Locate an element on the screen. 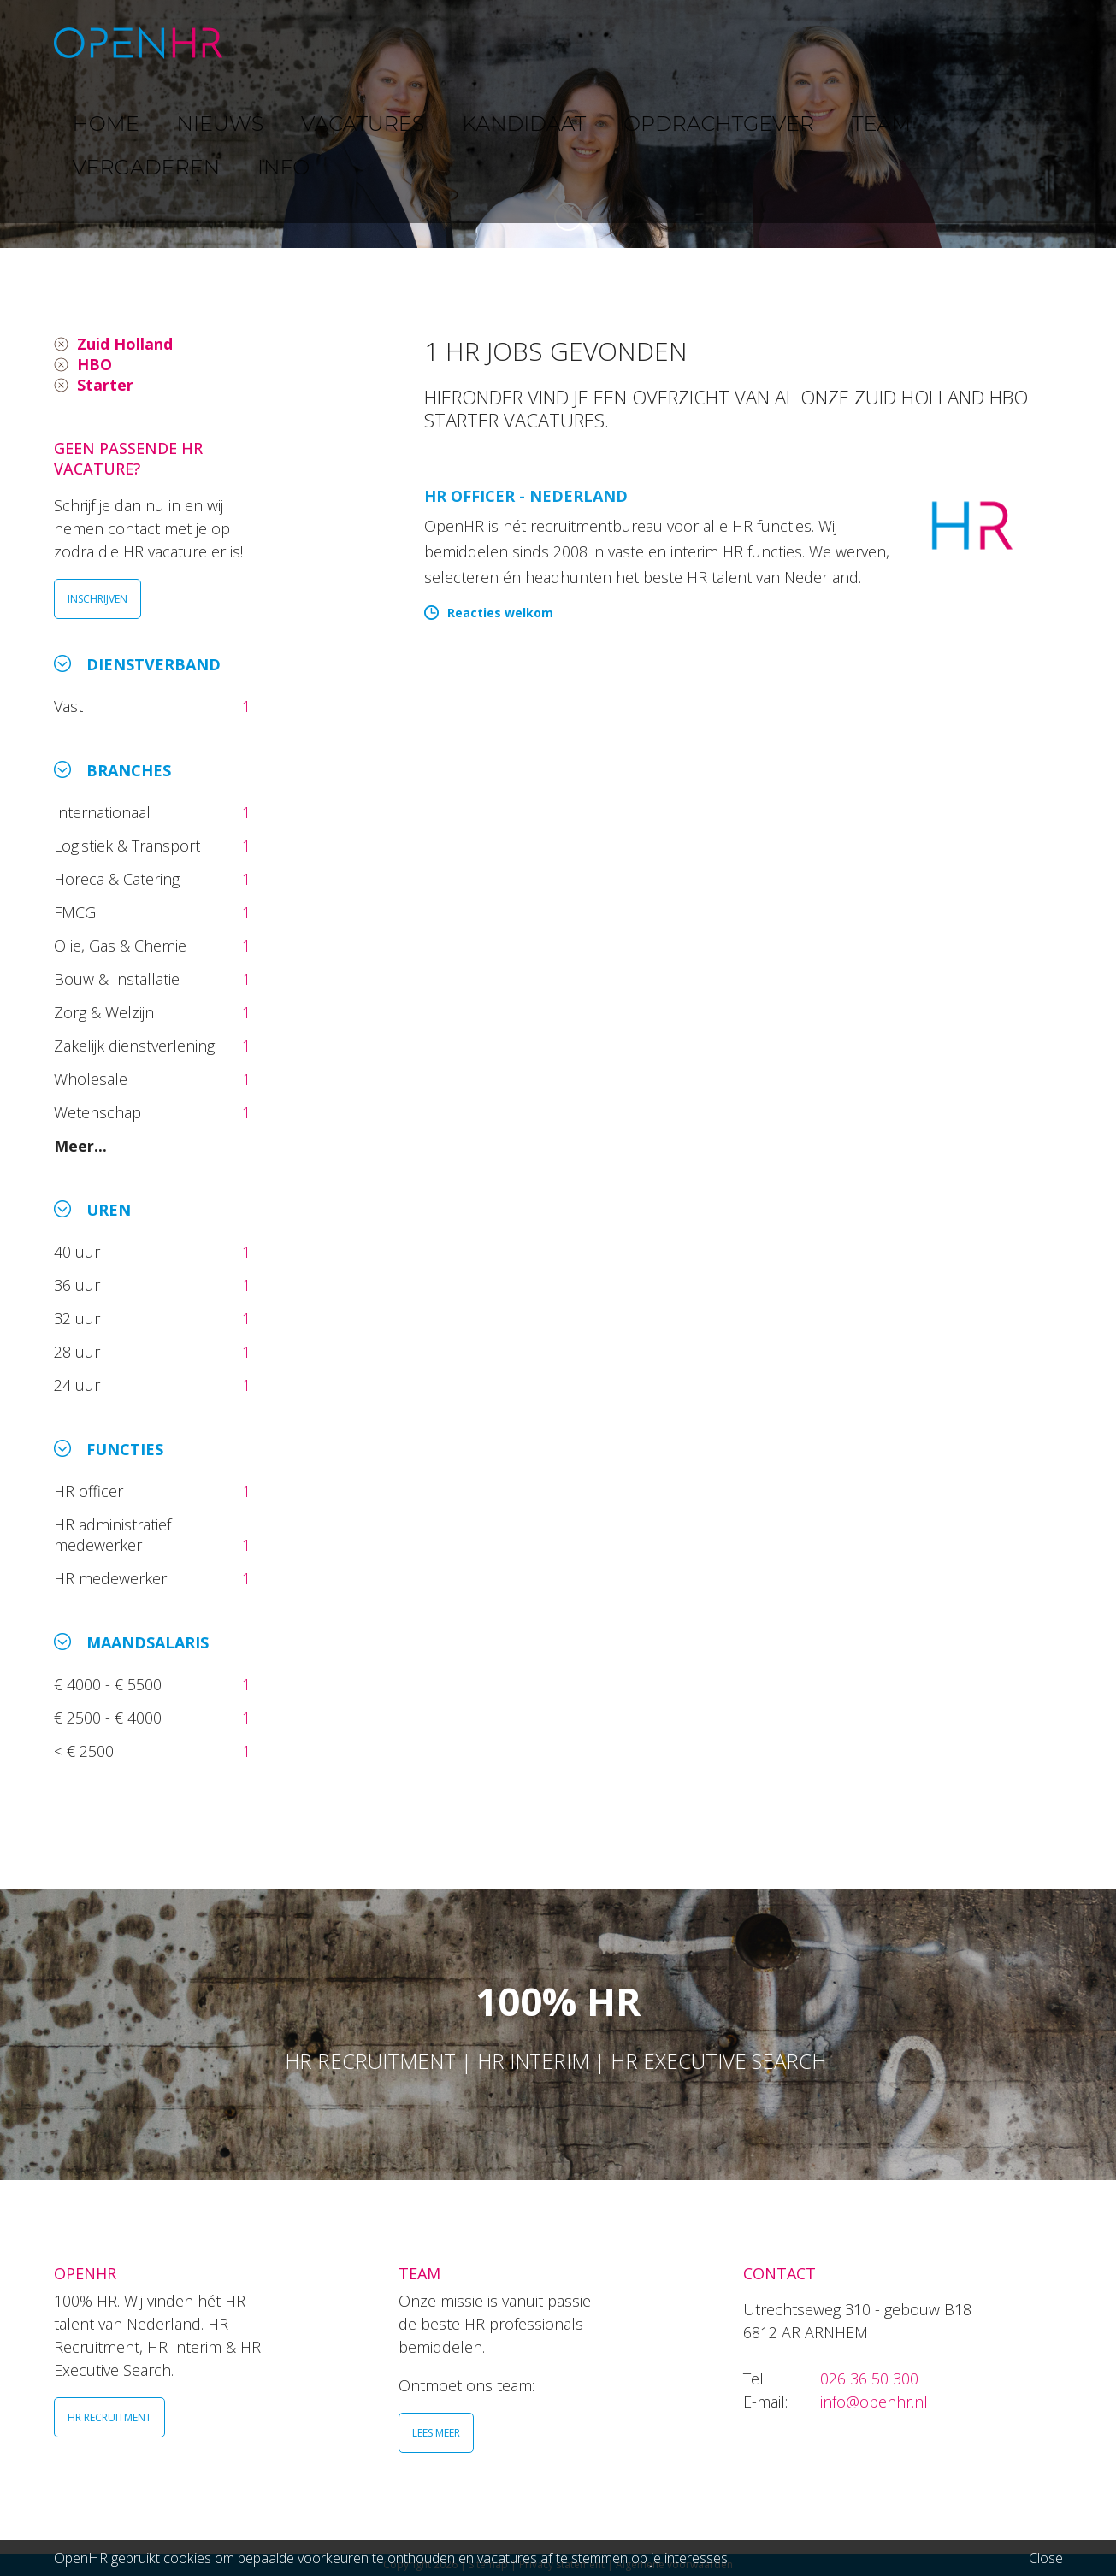  Wetenschap is located at coordinates (102, 1112).